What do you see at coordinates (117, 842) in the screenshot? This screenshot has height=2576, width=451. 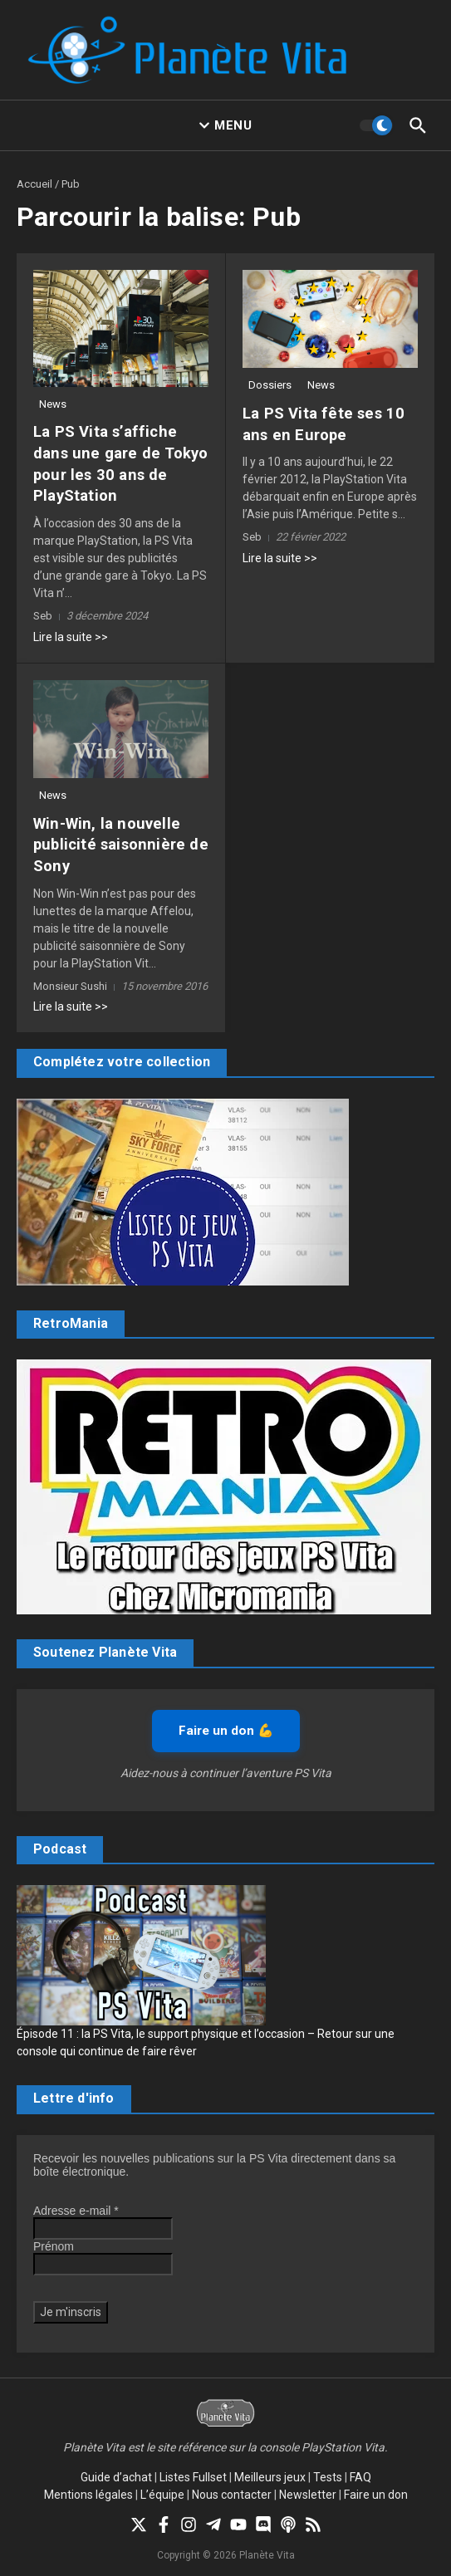 I see `Win-Win, la nouvelle publicité saisonnière de Sony` at bounding box center [117, 842].